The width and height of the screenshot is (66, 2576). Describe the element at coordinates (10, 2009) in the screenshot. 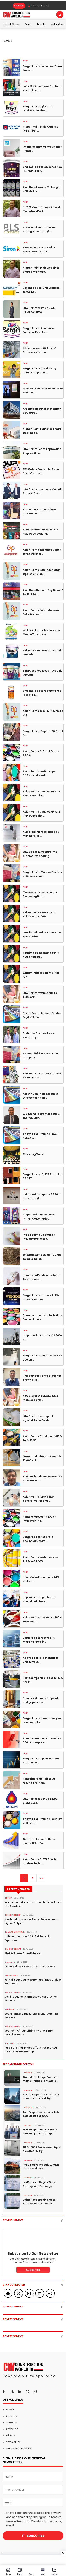

I see `Equipment` at that location.